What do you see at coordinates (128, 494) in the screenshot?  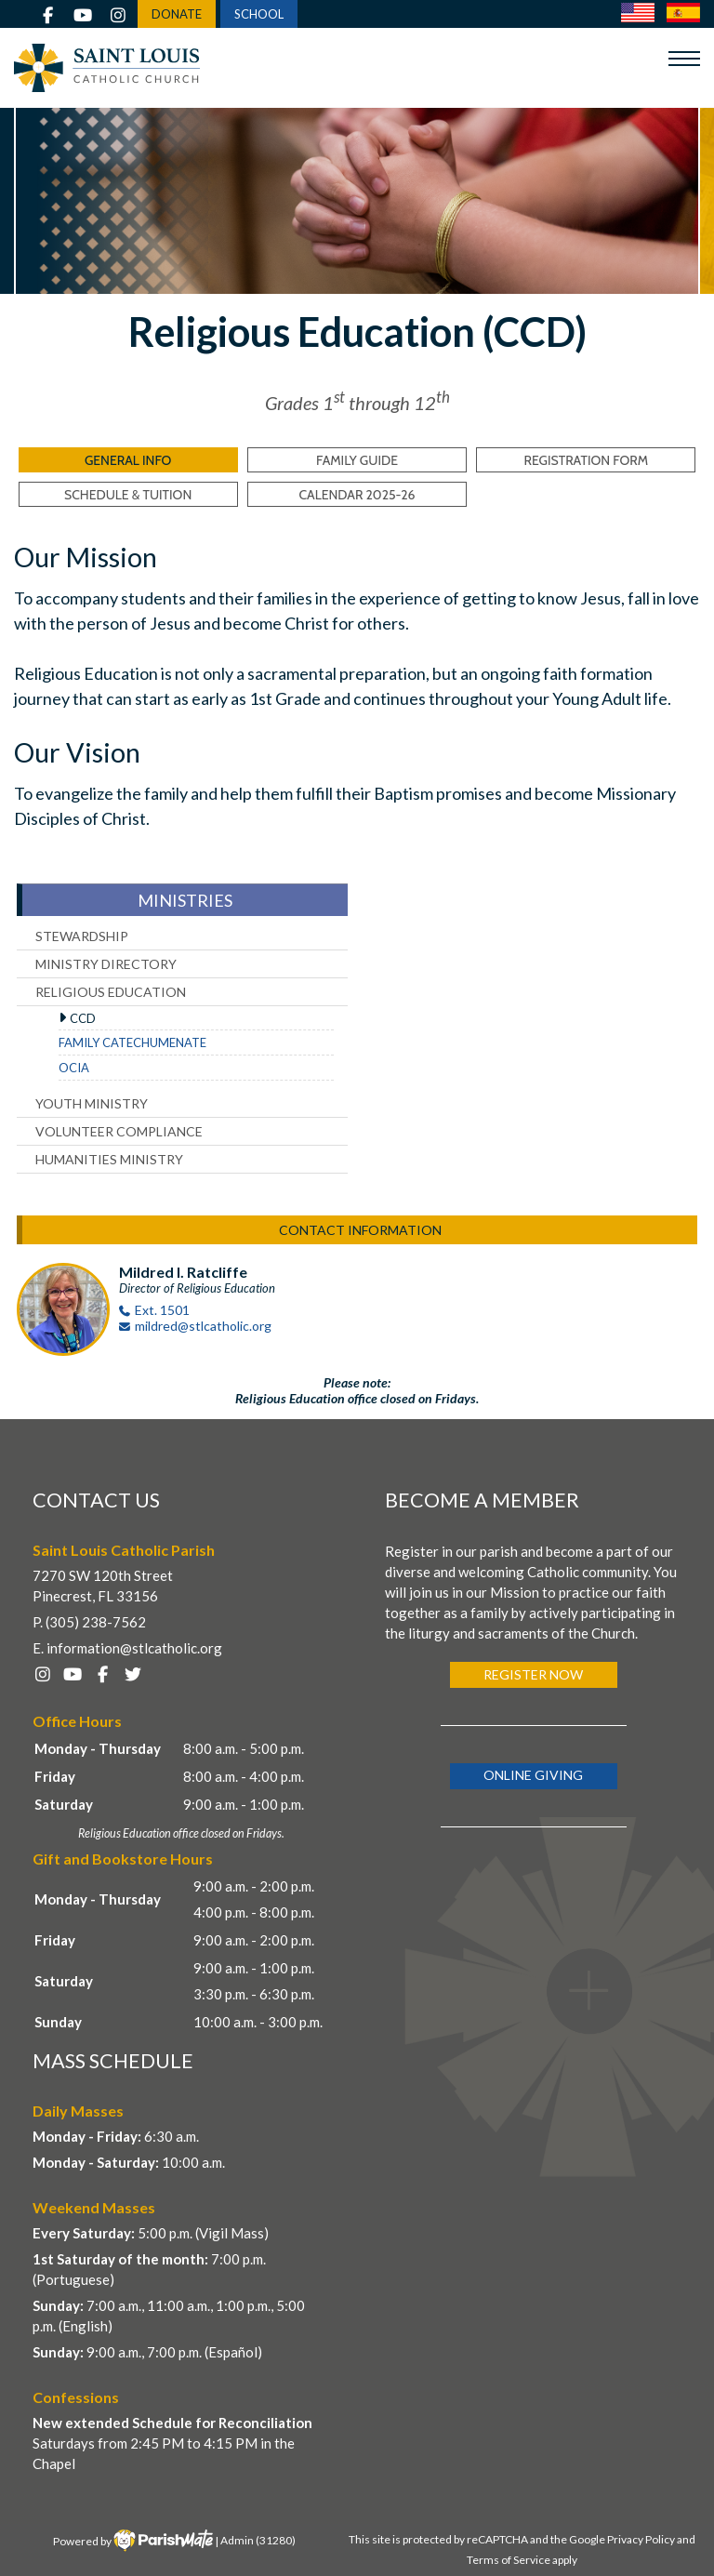 I see `Schedule & Tuition` at bounding box center [128, 494].